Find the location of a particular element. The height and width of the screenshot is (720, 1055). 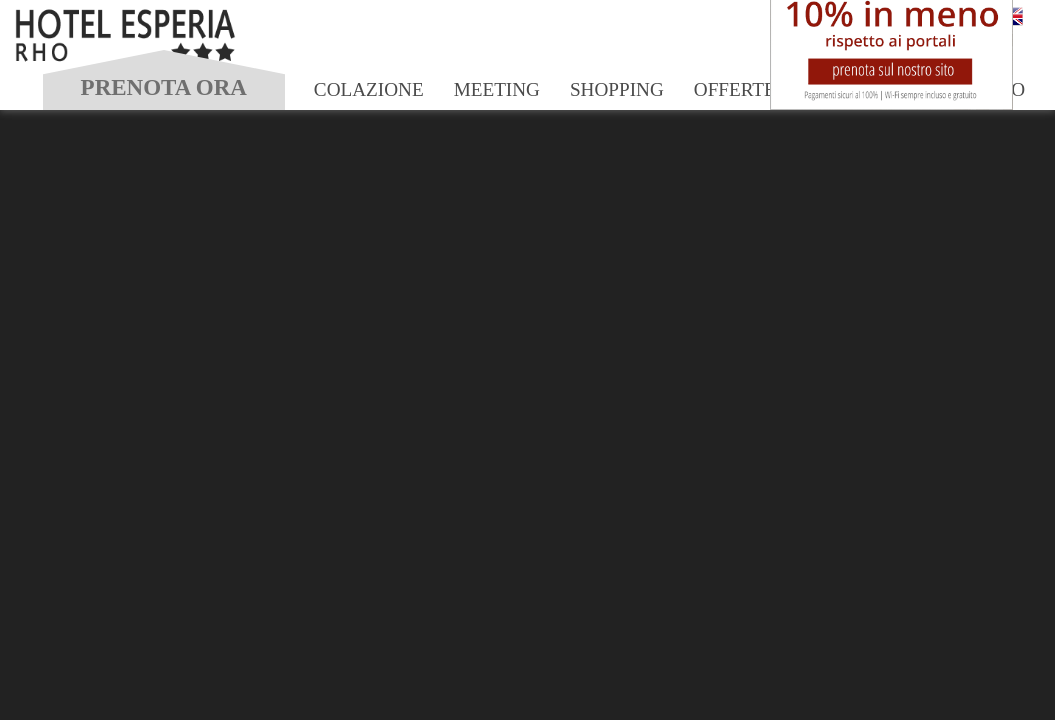

Colazione is located at coordinates (369, 89).